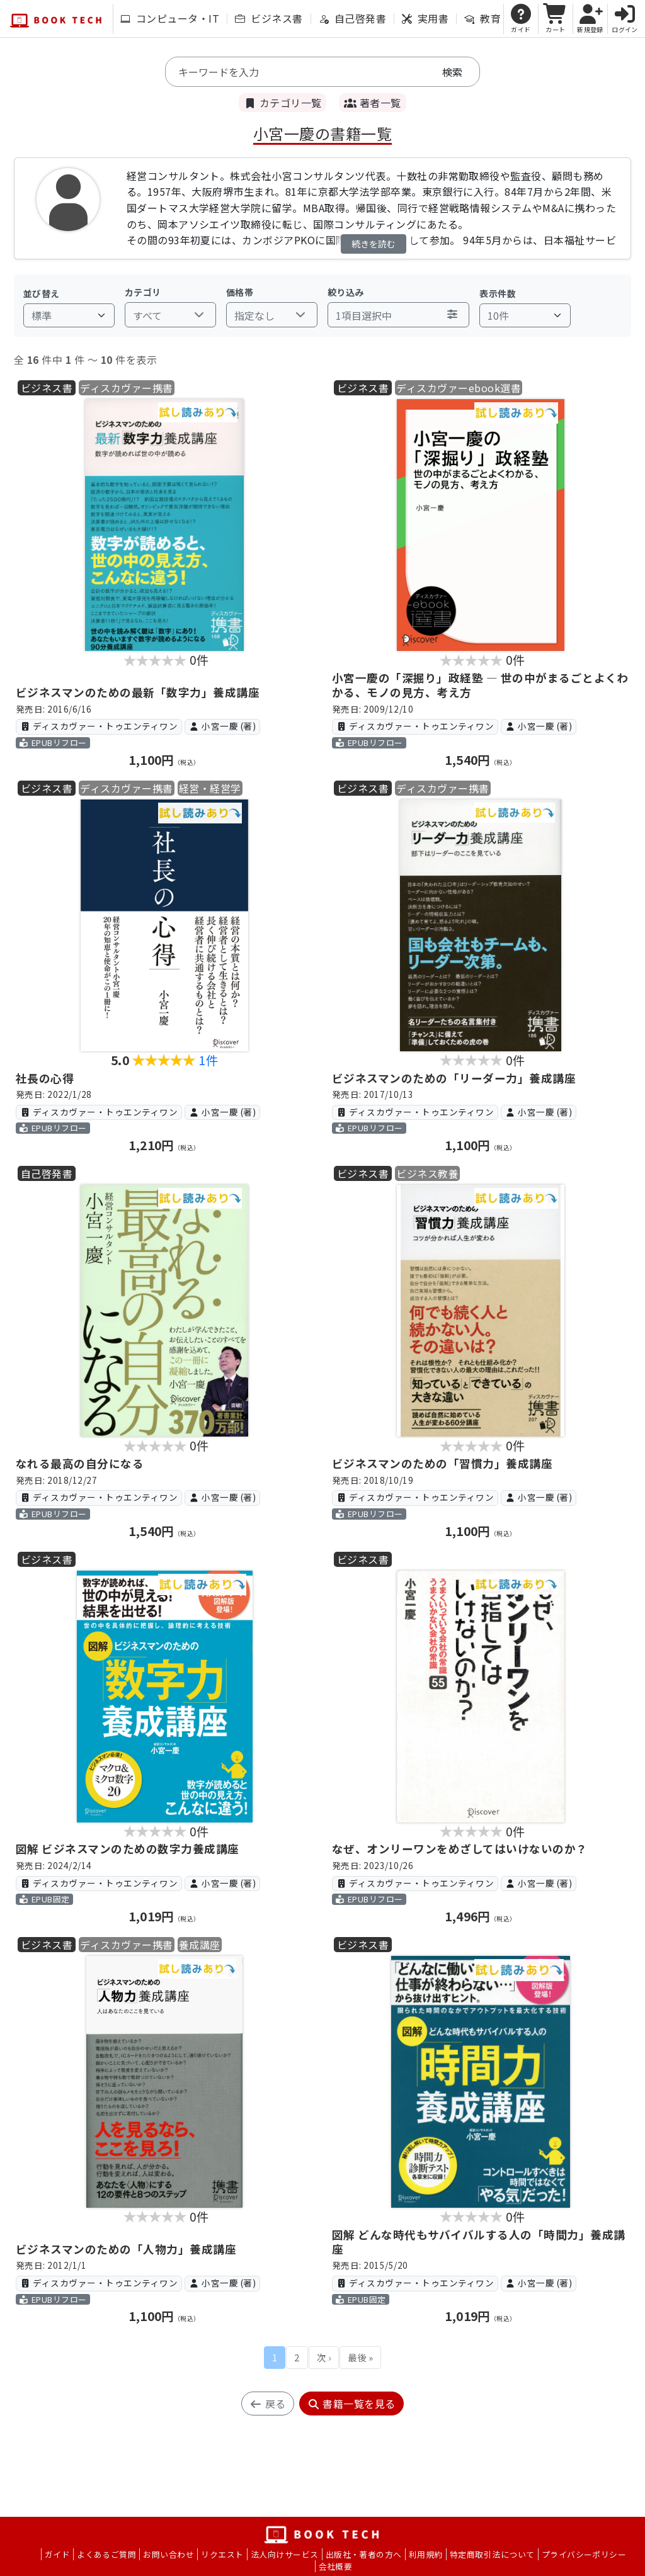 The width and height of the screenshot is (645, 2576). I want to click on 自己啓発書, so click(352, 18).